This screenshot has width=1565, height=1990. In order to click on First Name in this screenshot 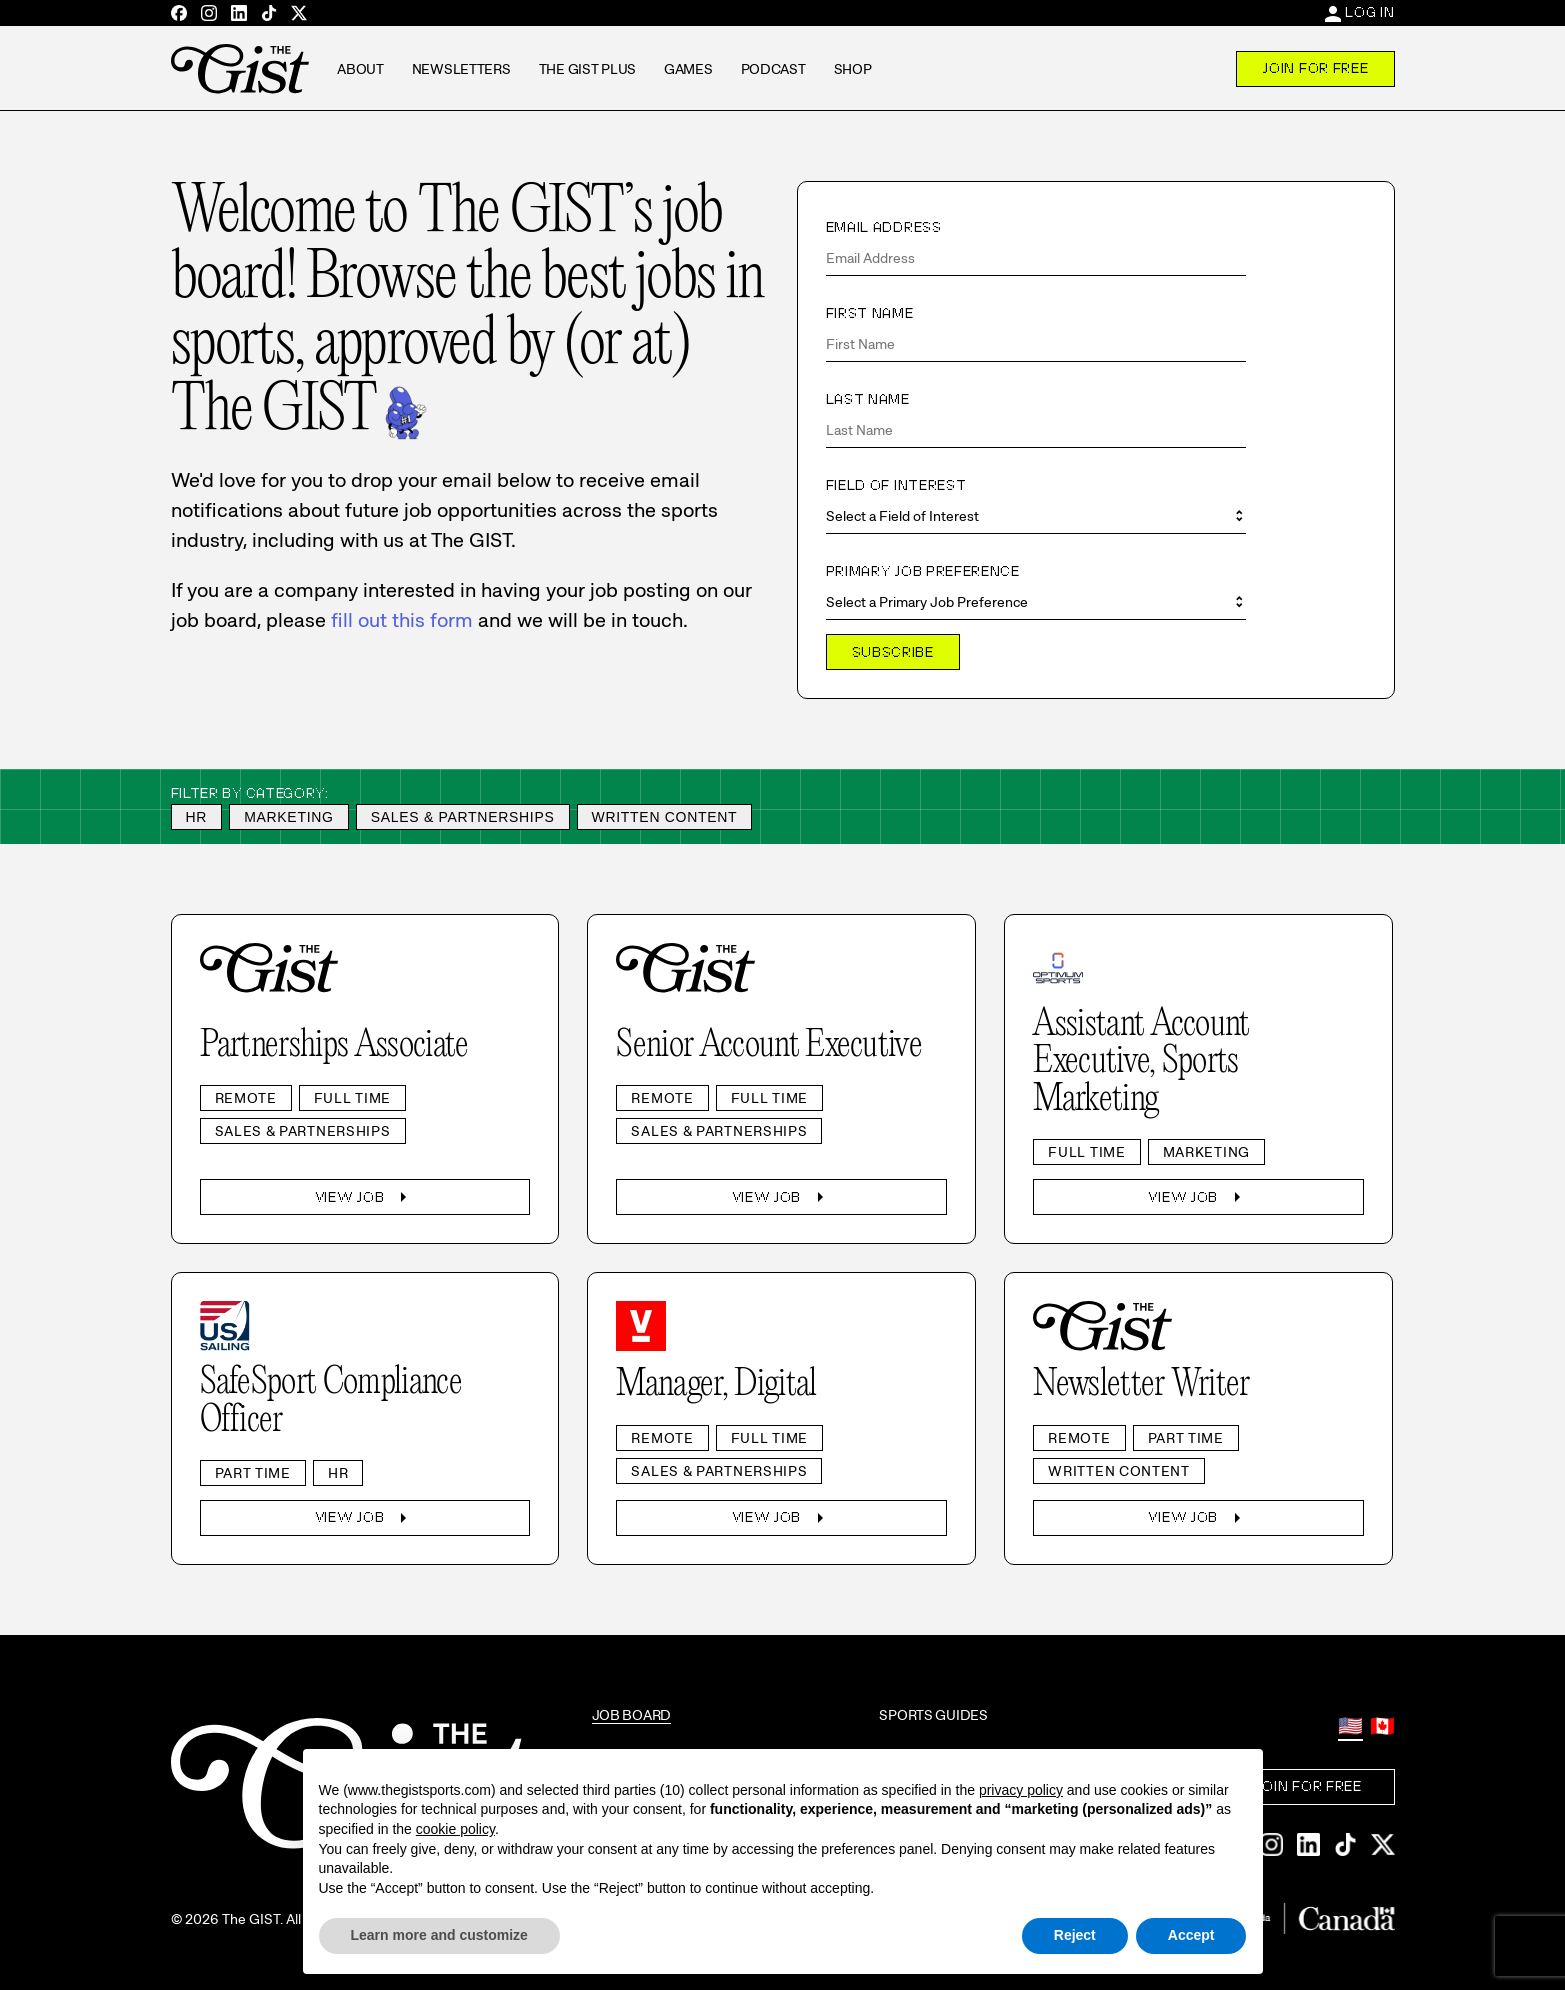, I will do `click(870, 313)`.